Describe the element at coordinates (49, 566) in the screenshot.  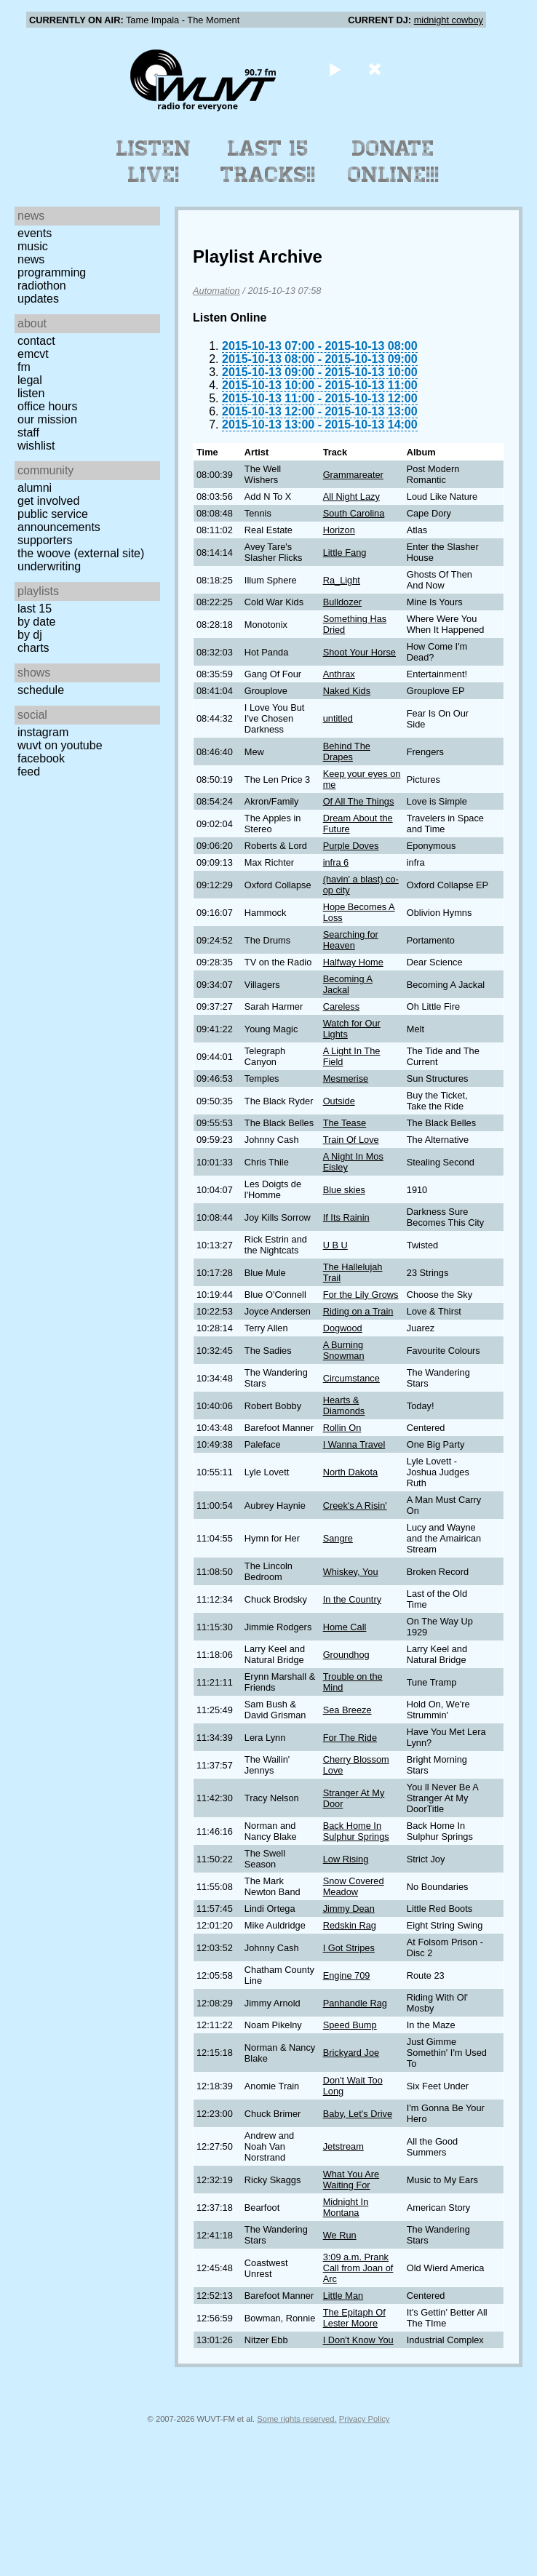
I see `Underwriting` at that location.